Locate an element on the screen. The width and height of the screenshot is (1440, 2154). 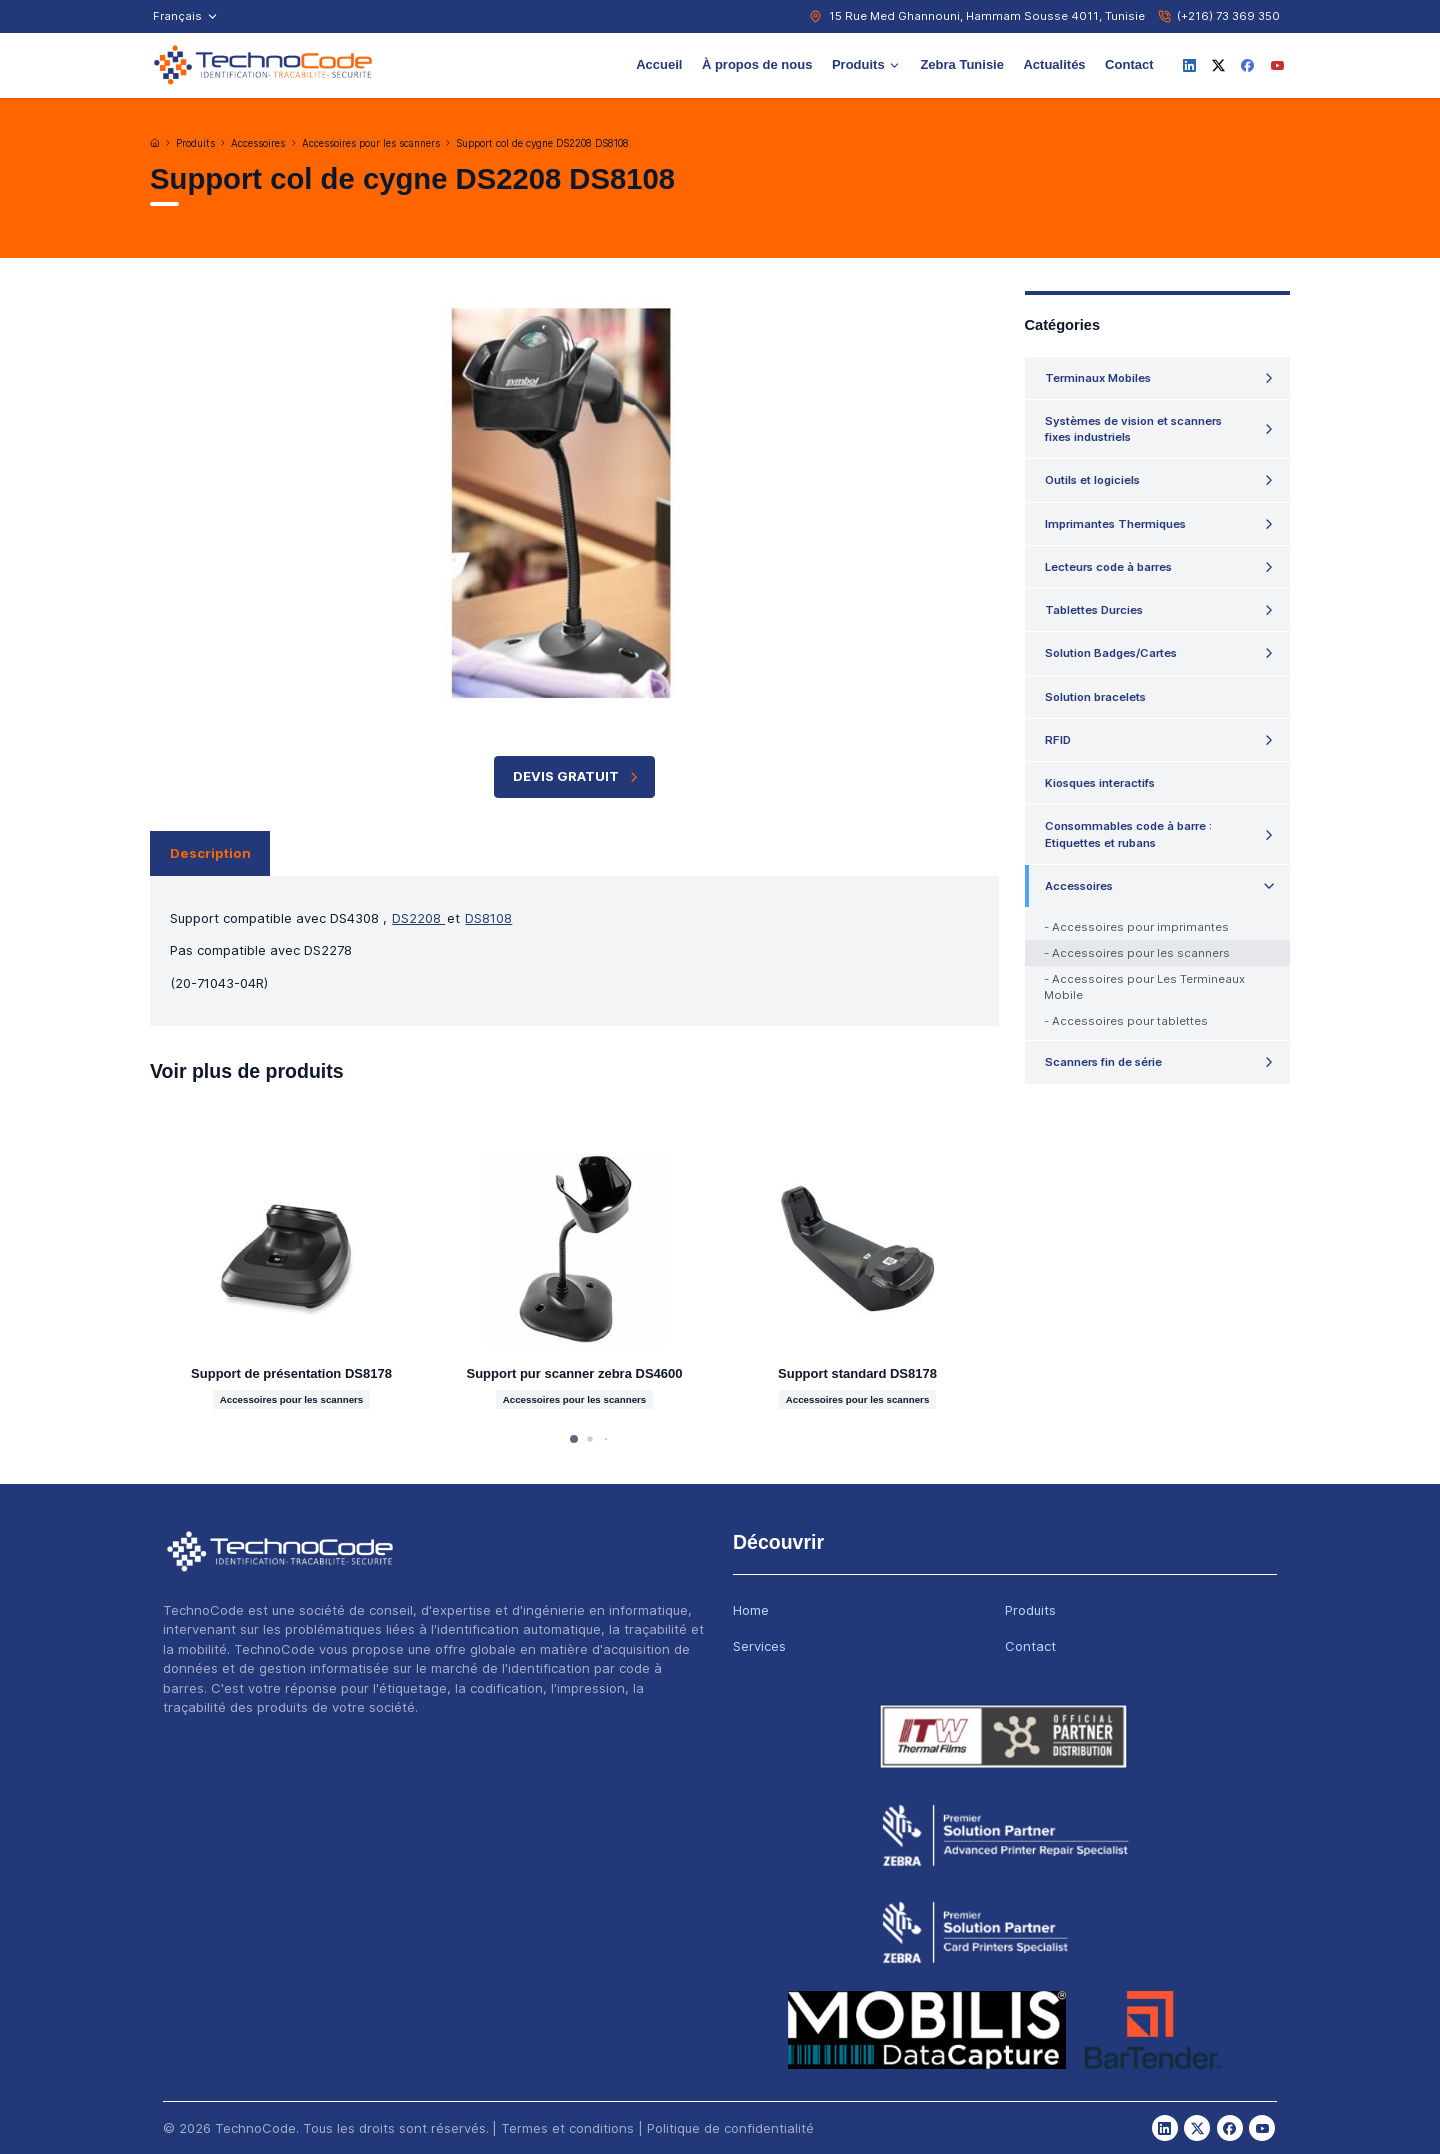
Consommables code à barre : Etiquettes et rubans is located at coordinates (1128, 834).